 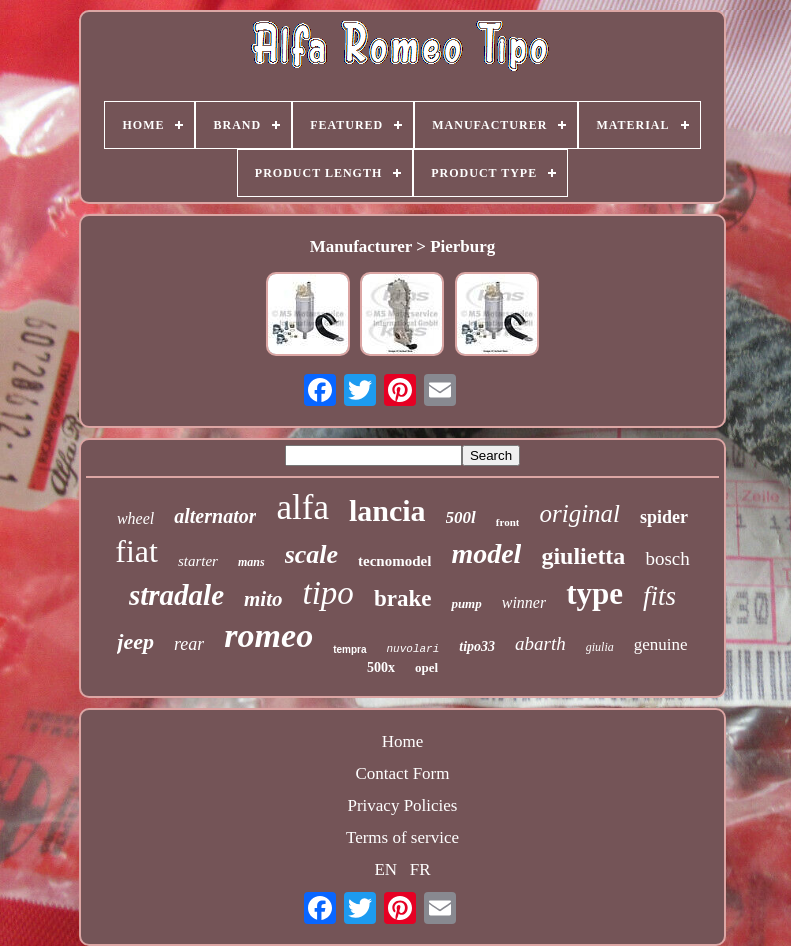 What do you see at coordinates (215, 516) in the screenshot?
I see `alternator` at bounding box center [215, 516].